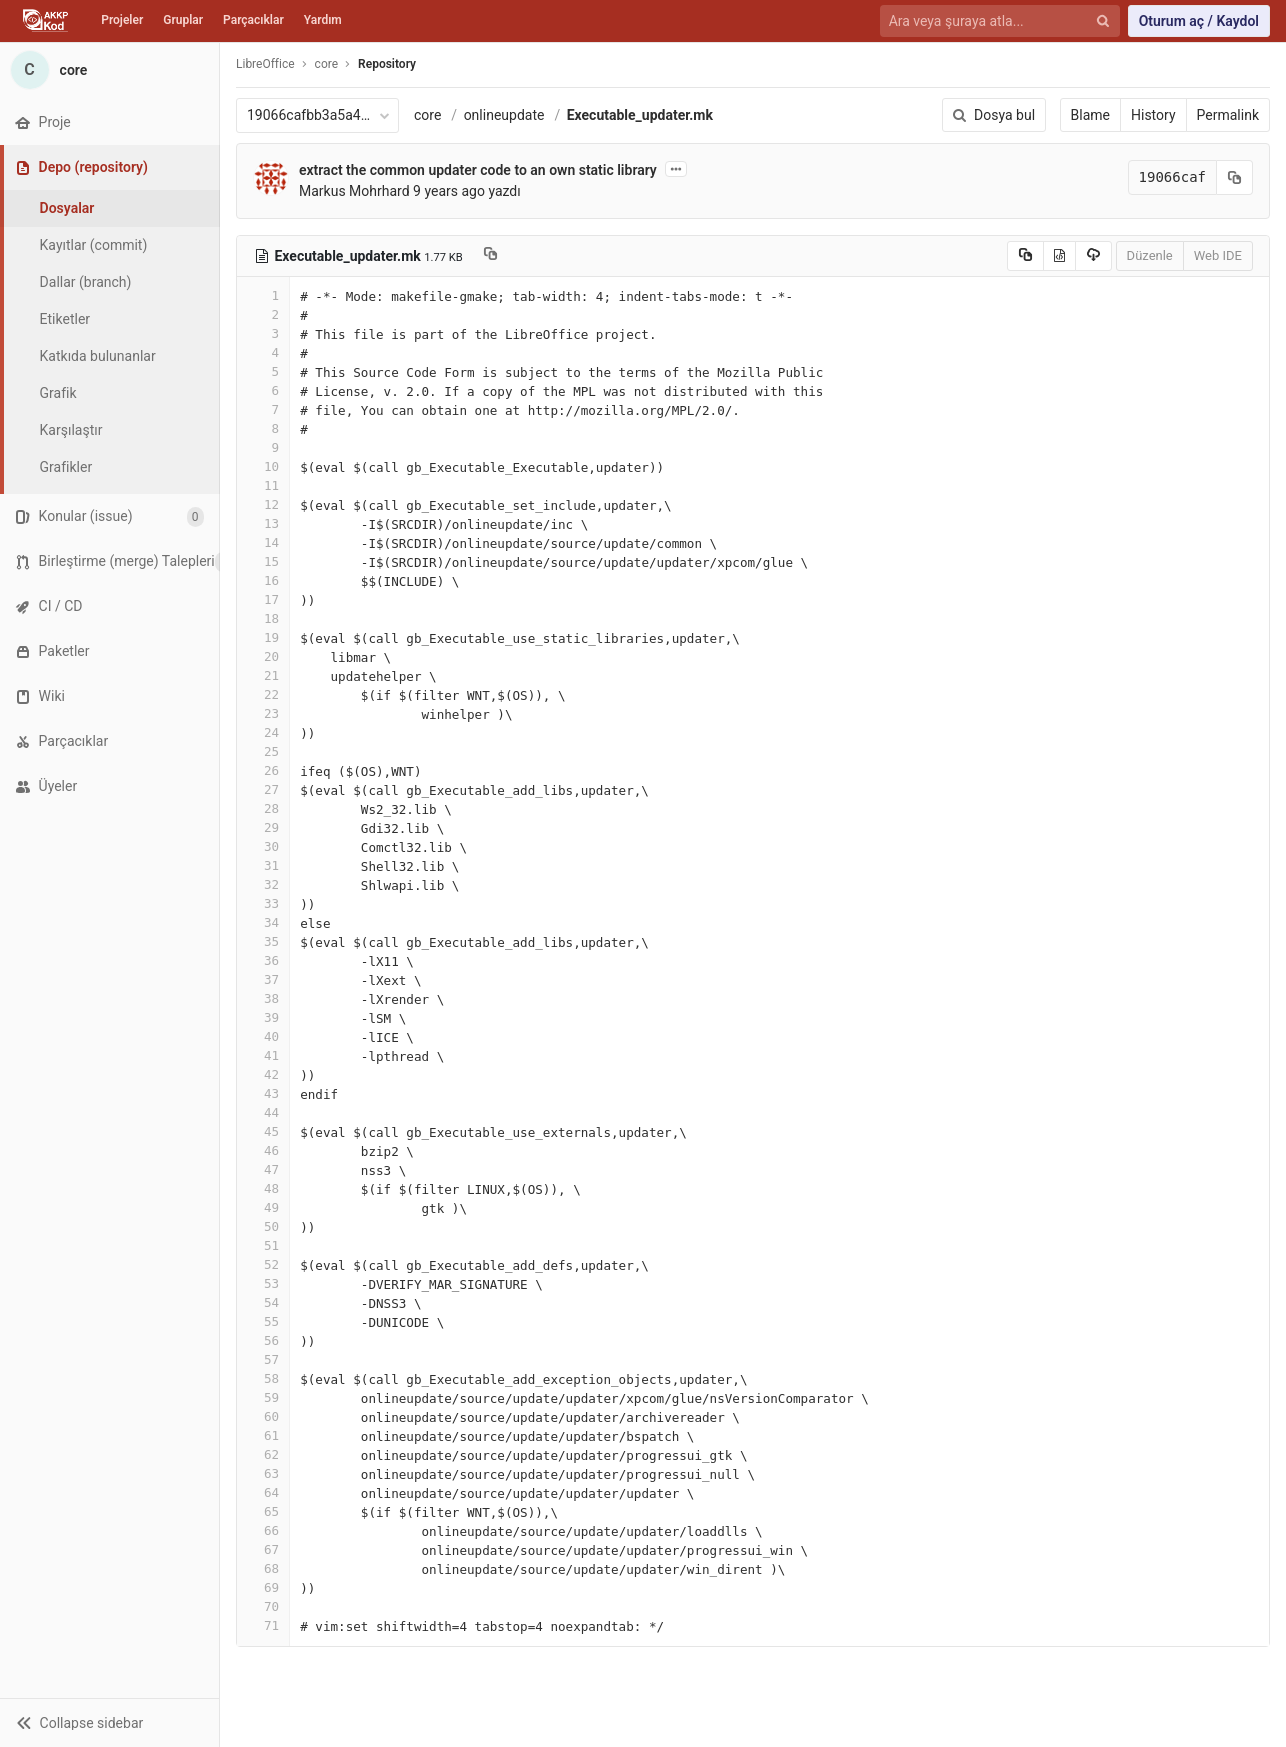 The height and width of the screenshot is (1747, 1286). I want to click on 41, so click(263, 1055).